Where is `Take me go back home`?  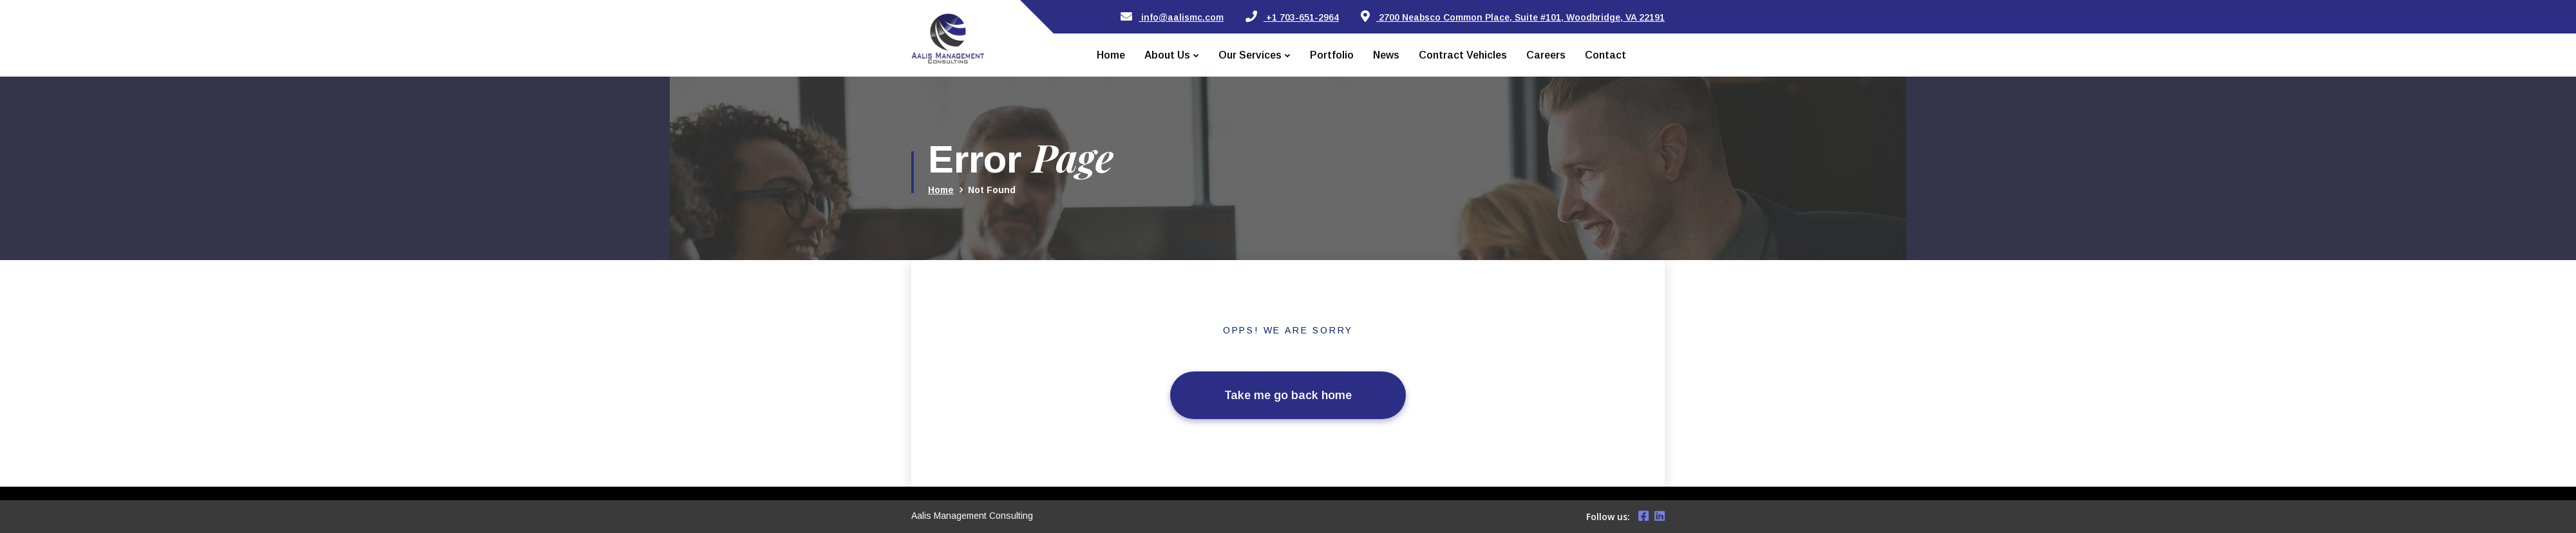 Take me go back home is located at coordinates (1288, 395).